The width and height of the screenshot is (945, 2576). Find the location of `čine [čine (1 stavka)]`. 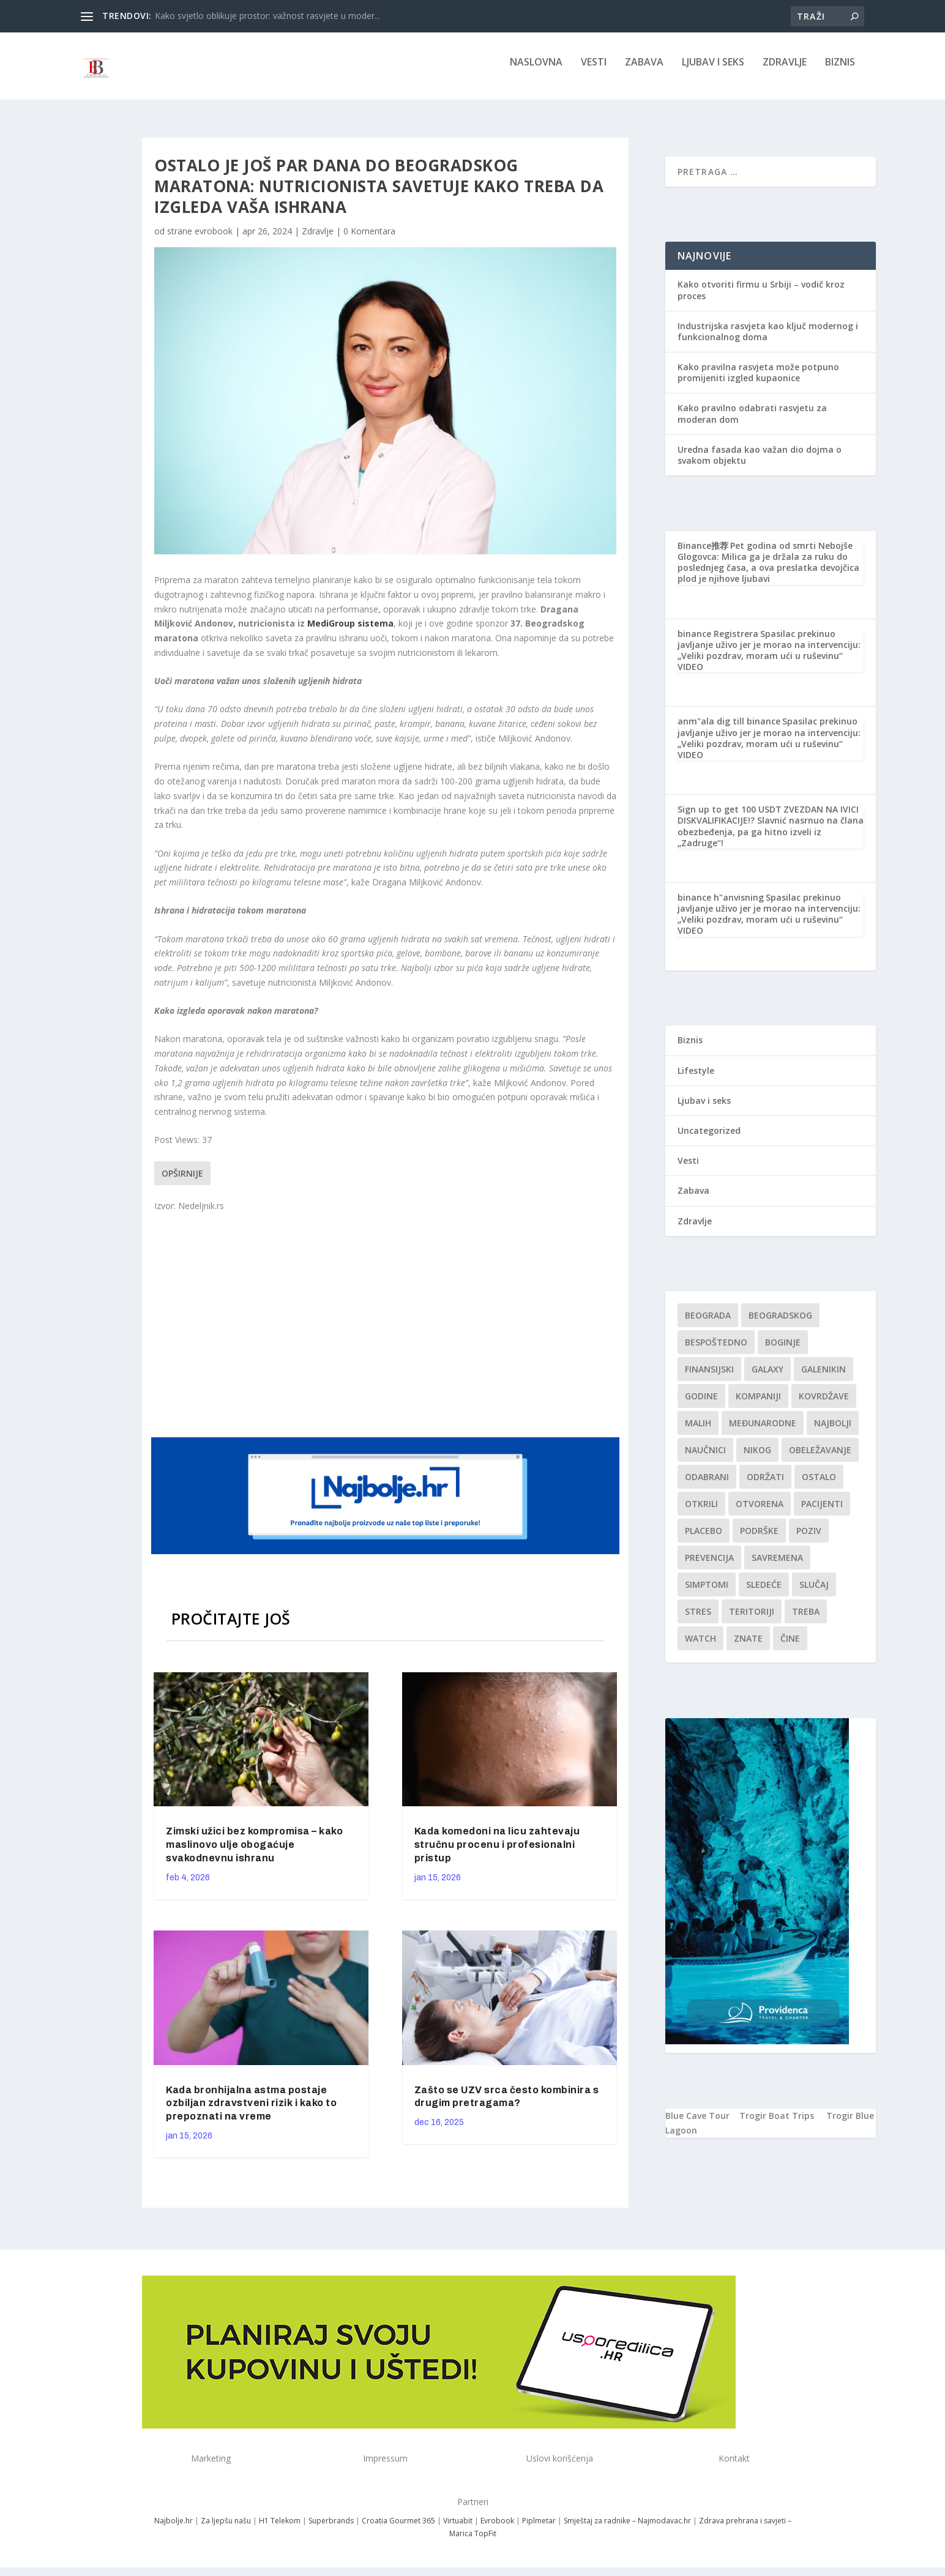

čine [čine (1 stavka)] is located at coordinates (790, 1647).